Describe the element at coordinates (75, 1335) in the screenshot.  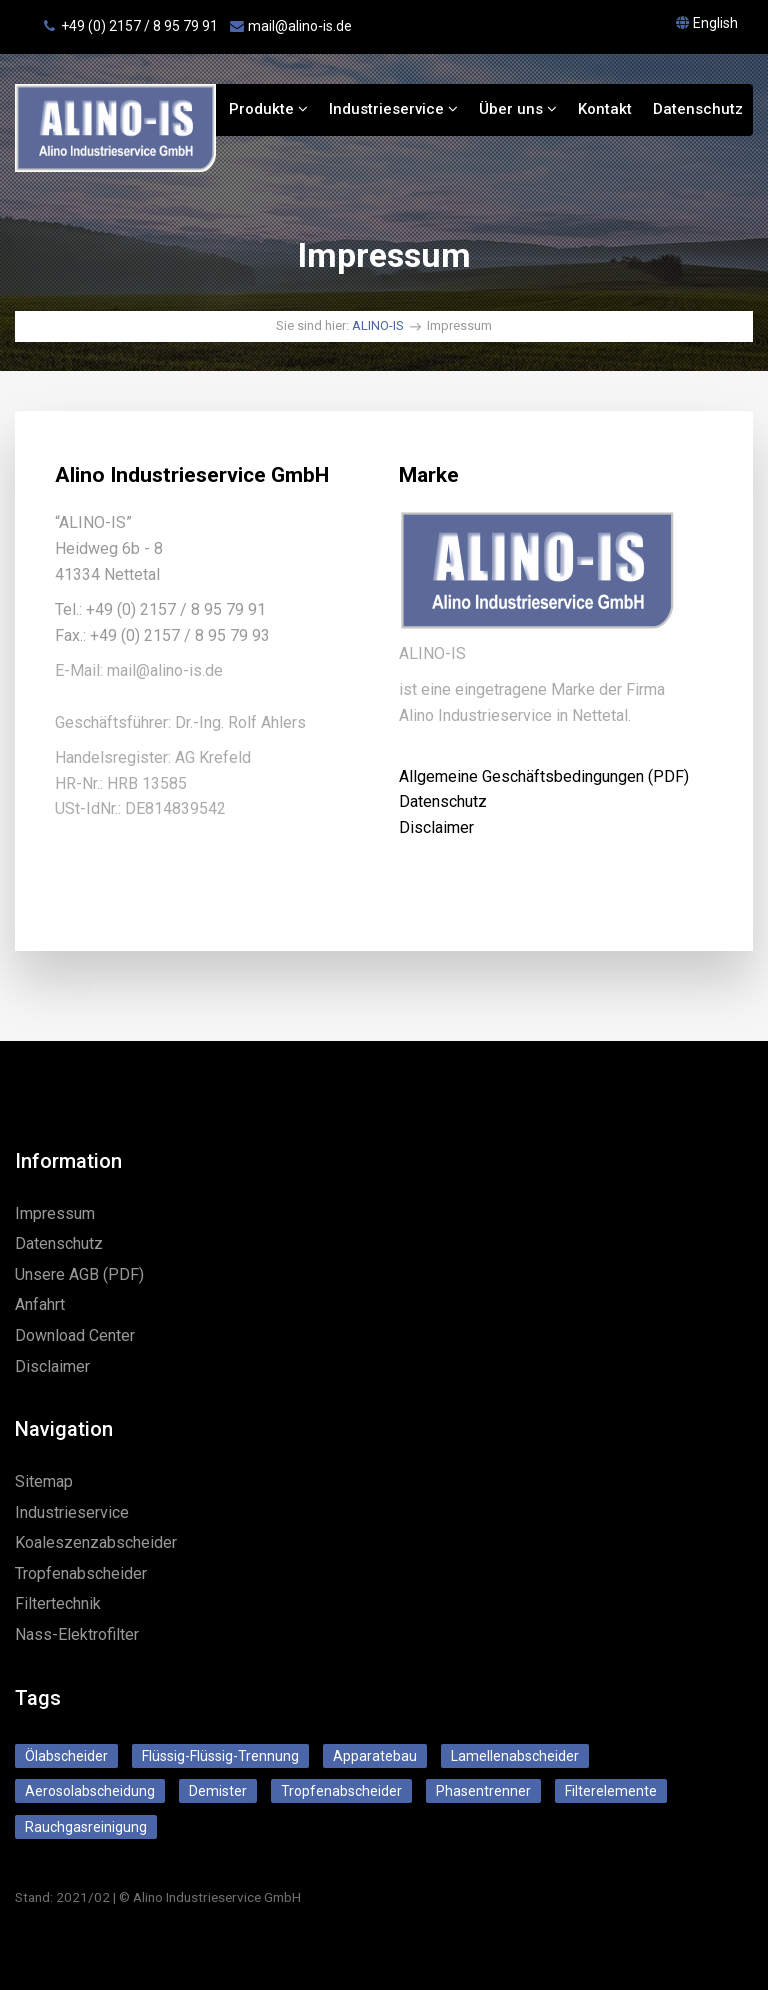
I see `Download Center` at that location.